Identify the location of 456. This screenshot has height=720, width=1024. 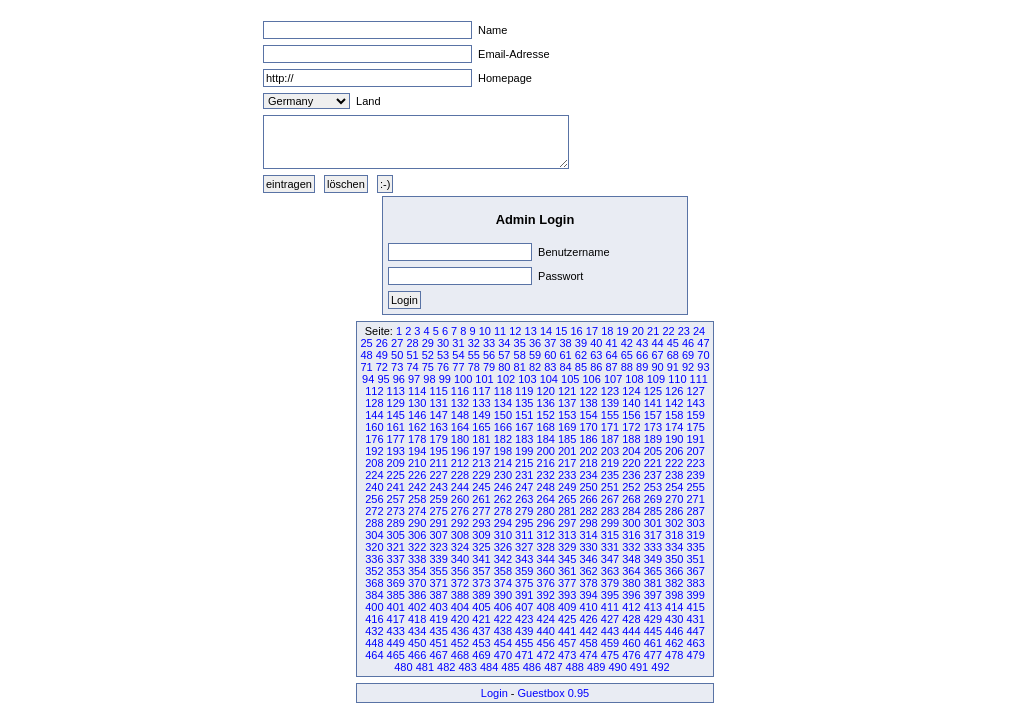
(546, 643).